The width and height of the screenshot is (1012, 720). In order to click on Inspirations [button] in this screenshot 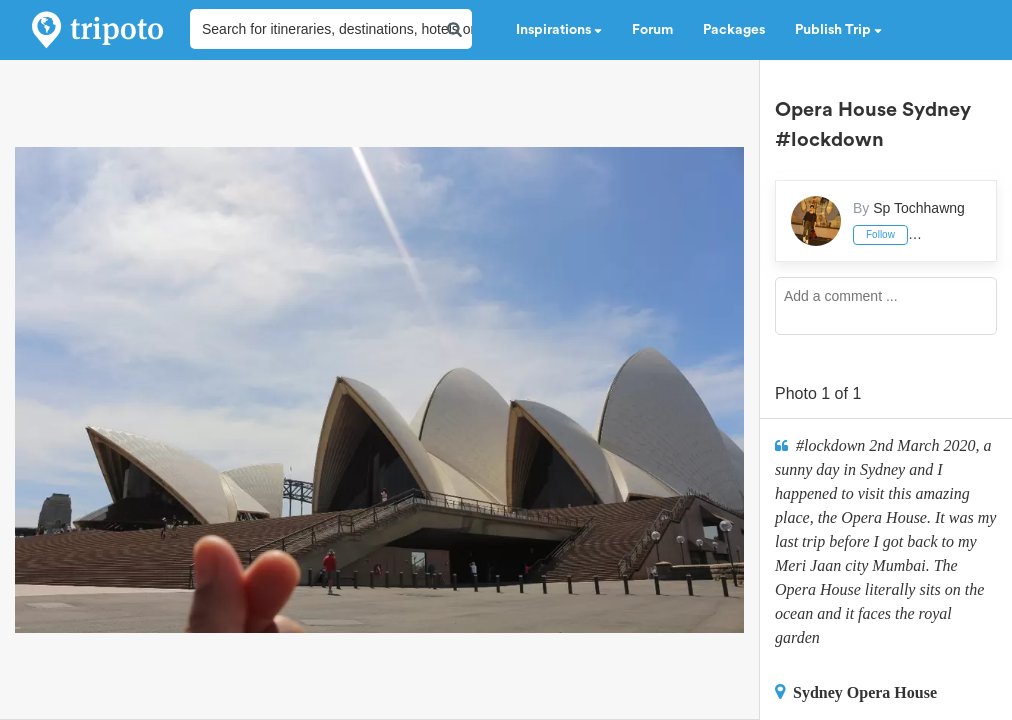, I will do `click(559, 30)`.